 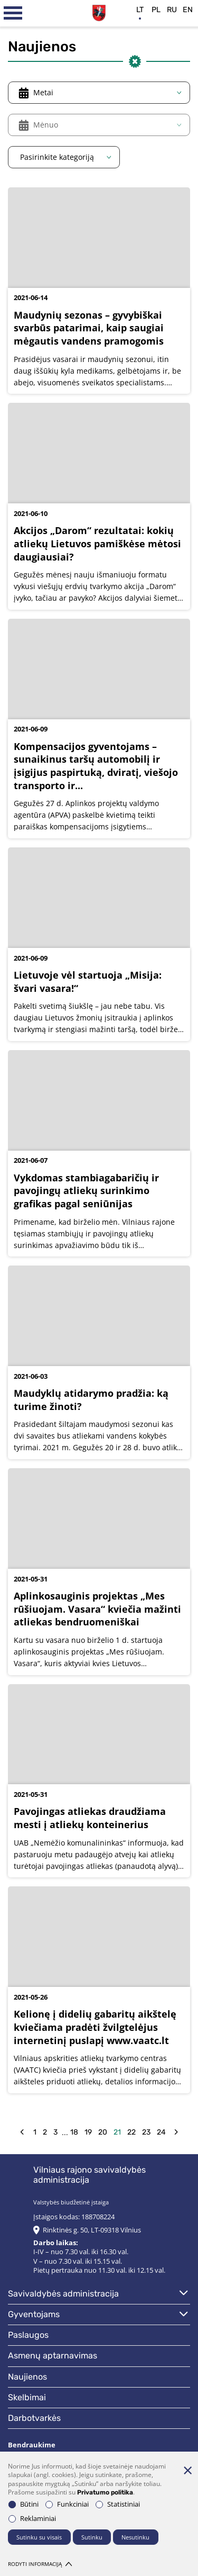 I want to click on Rinktinės g. 50, LT-09318 Vilnius, so click(x=92, y=2230).